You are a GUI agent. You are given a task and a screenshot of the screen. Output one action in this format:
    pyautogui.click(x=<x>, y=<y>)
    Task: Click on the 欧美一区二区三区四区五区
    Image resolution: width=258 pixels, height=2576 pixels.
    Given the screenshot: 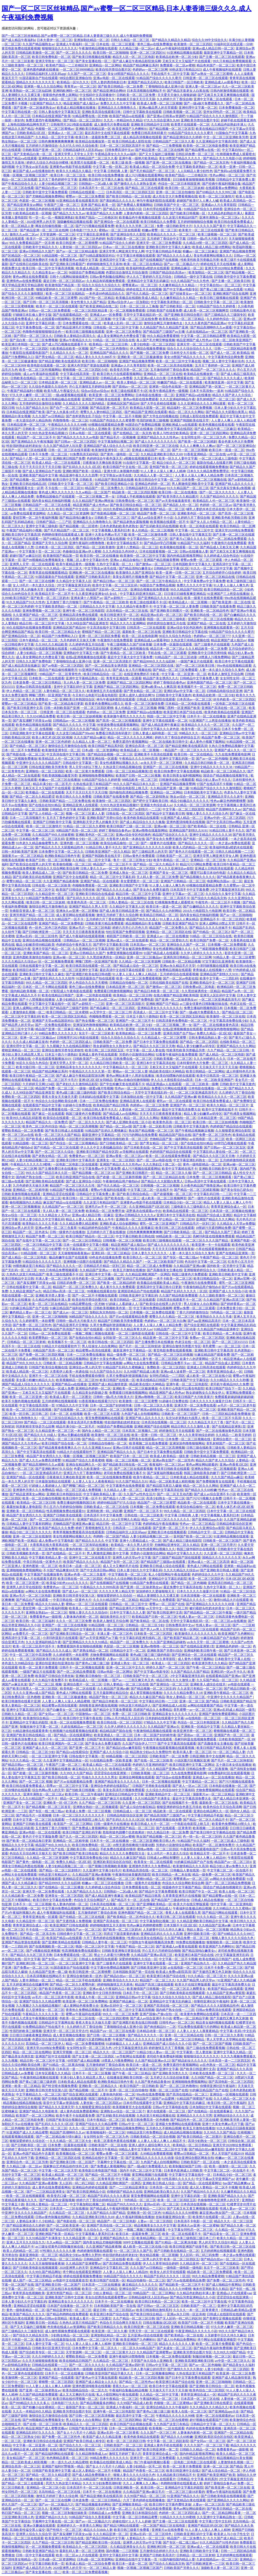 What is the action you would take?
    pyautogui.click(x=176, y=2200)
    